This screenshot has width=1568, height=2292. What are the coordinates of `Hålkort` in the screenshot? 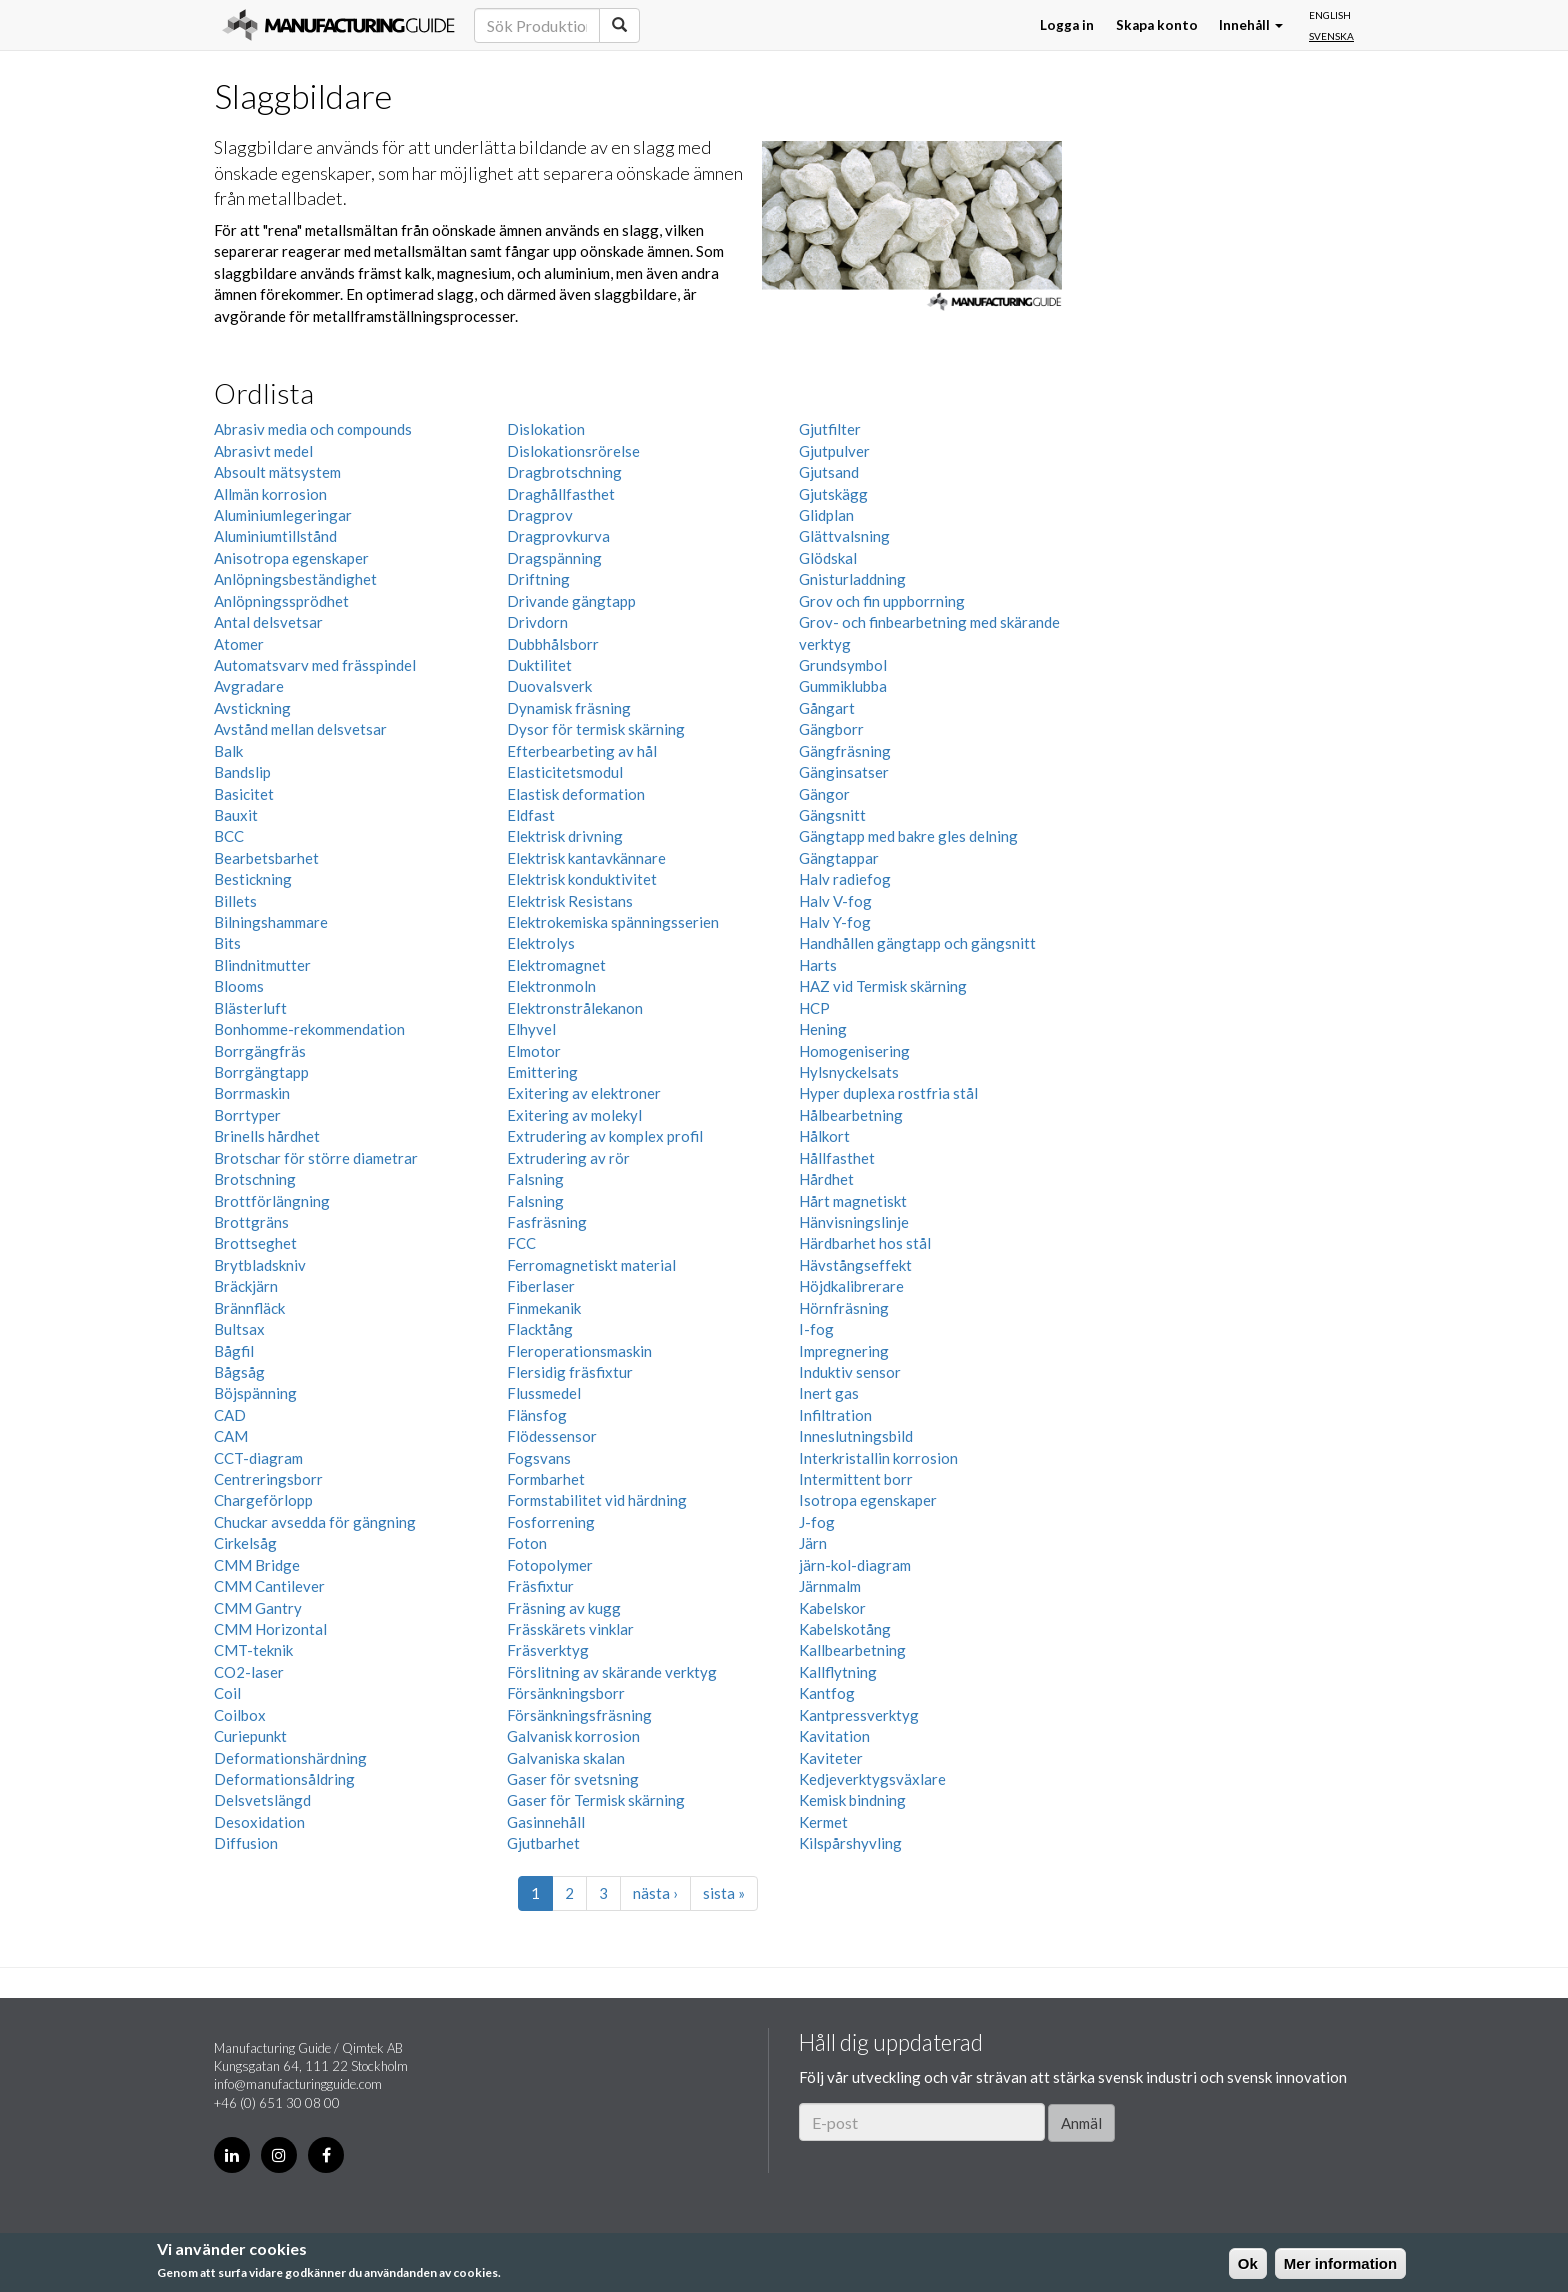 It's located at (824, 1136).